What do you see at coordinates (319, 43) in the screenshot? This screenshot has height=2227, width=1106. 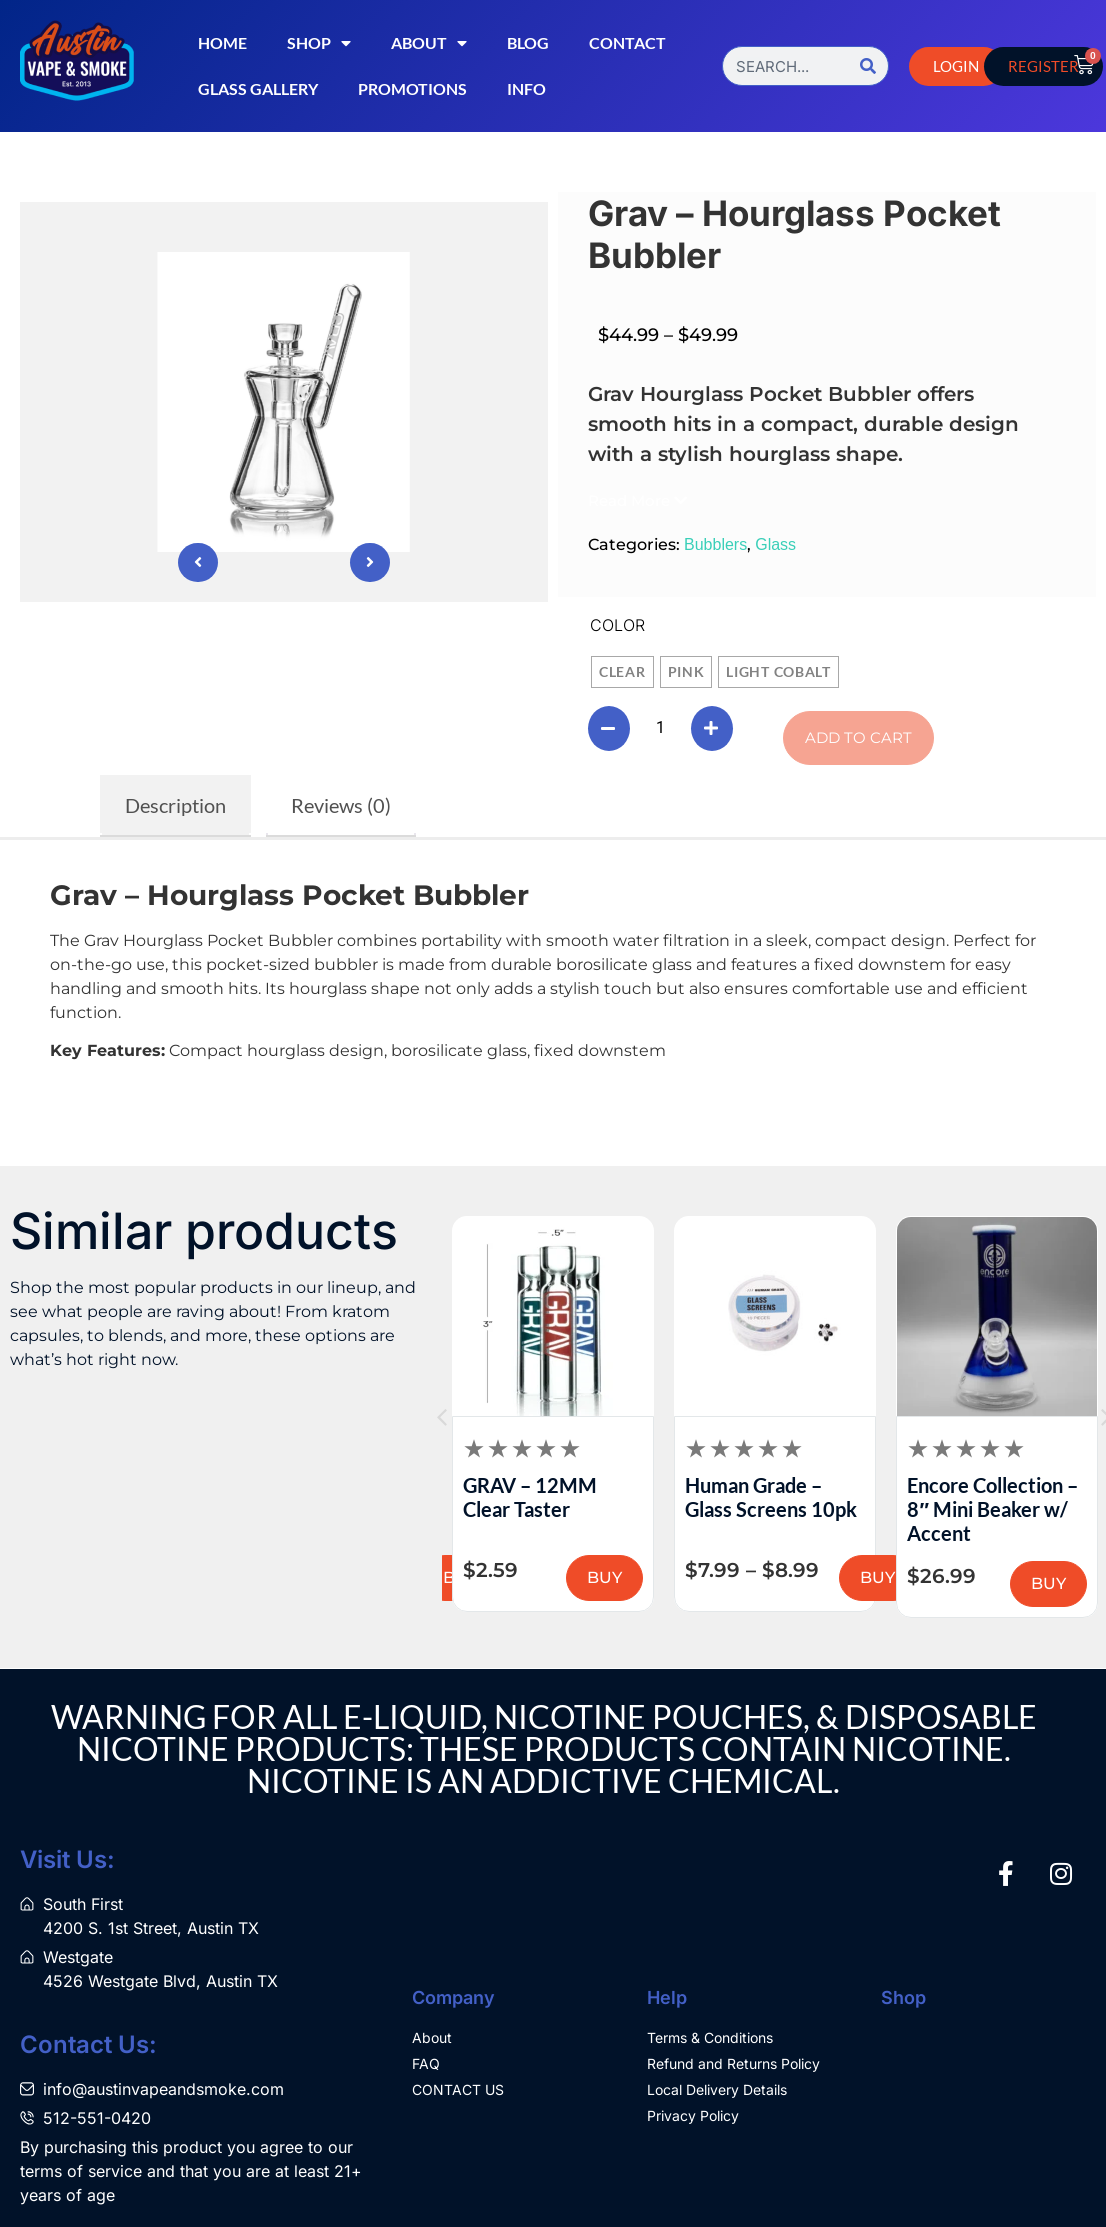 I see `Shop` at bounding box center [319, 43].